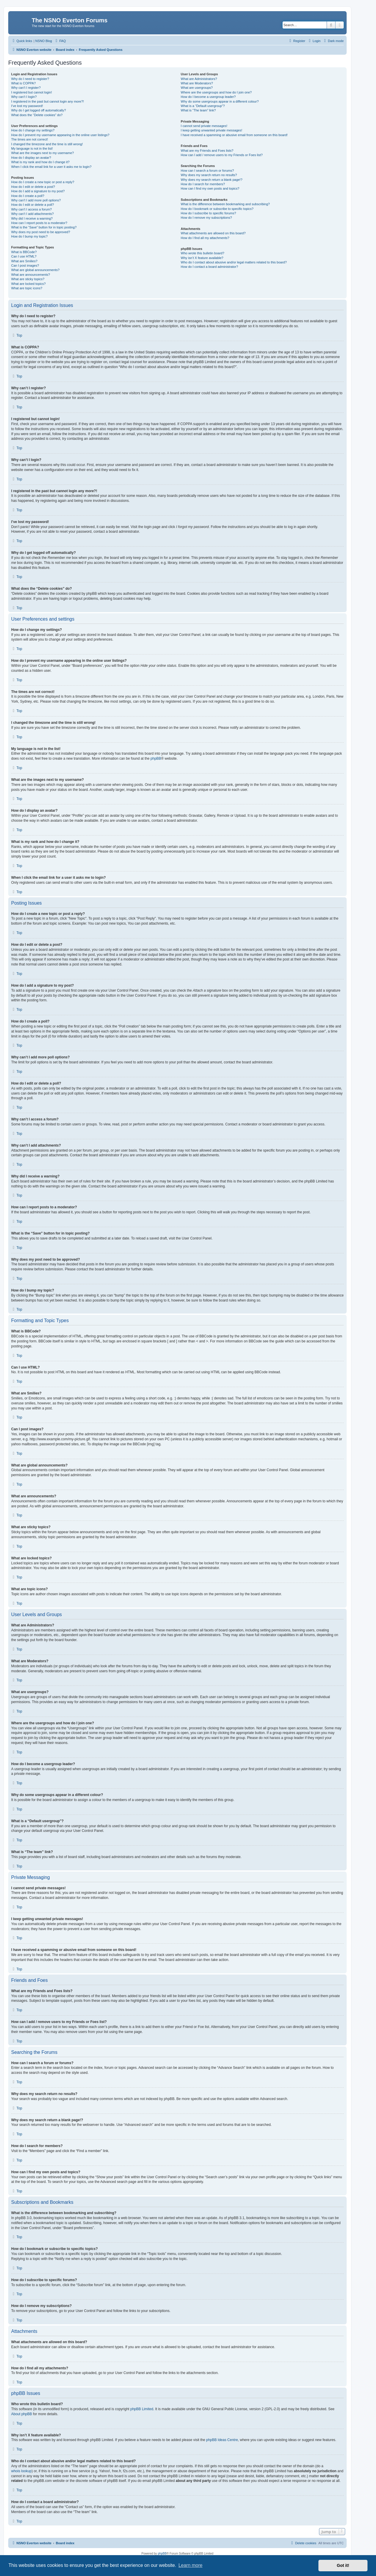 The width and height of the screenshot is (376, 2576). Describe the element at coordinates (23, 83) in the screenshot. I see `What is COPPA?` at that location.